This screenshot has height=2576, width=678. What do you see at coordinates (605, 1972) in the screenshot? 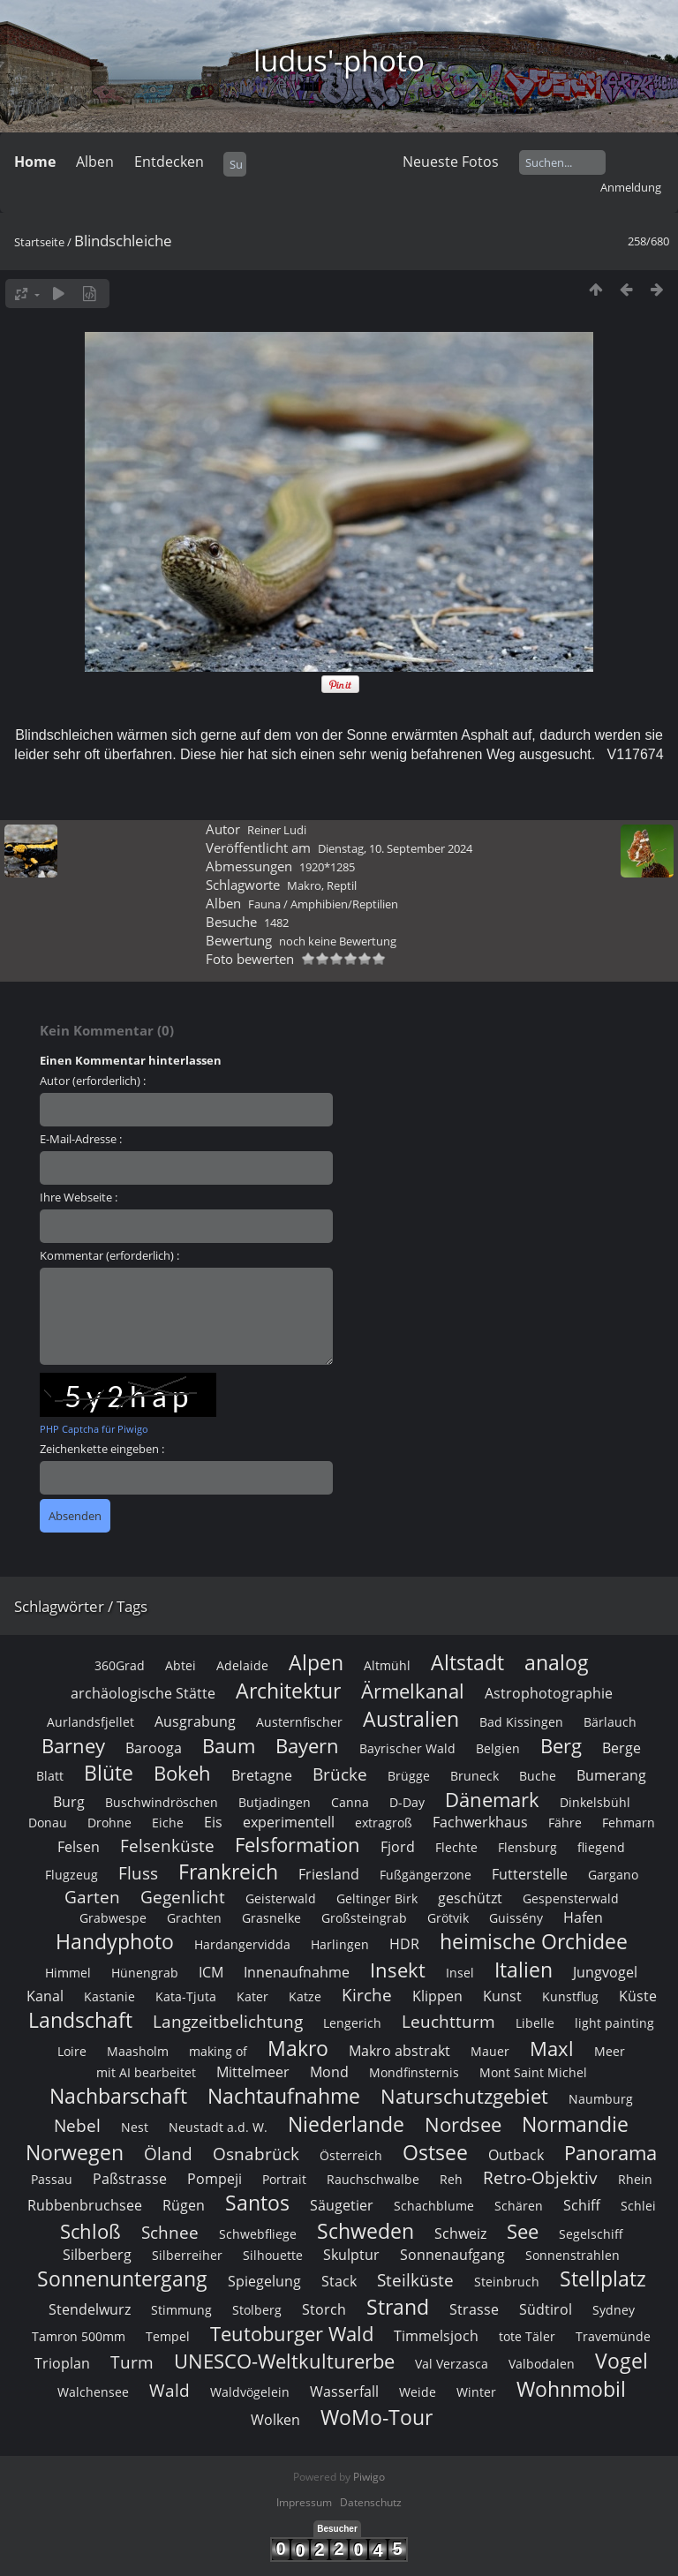
I see `Jungvogel` at bounding box center [605, 1972].